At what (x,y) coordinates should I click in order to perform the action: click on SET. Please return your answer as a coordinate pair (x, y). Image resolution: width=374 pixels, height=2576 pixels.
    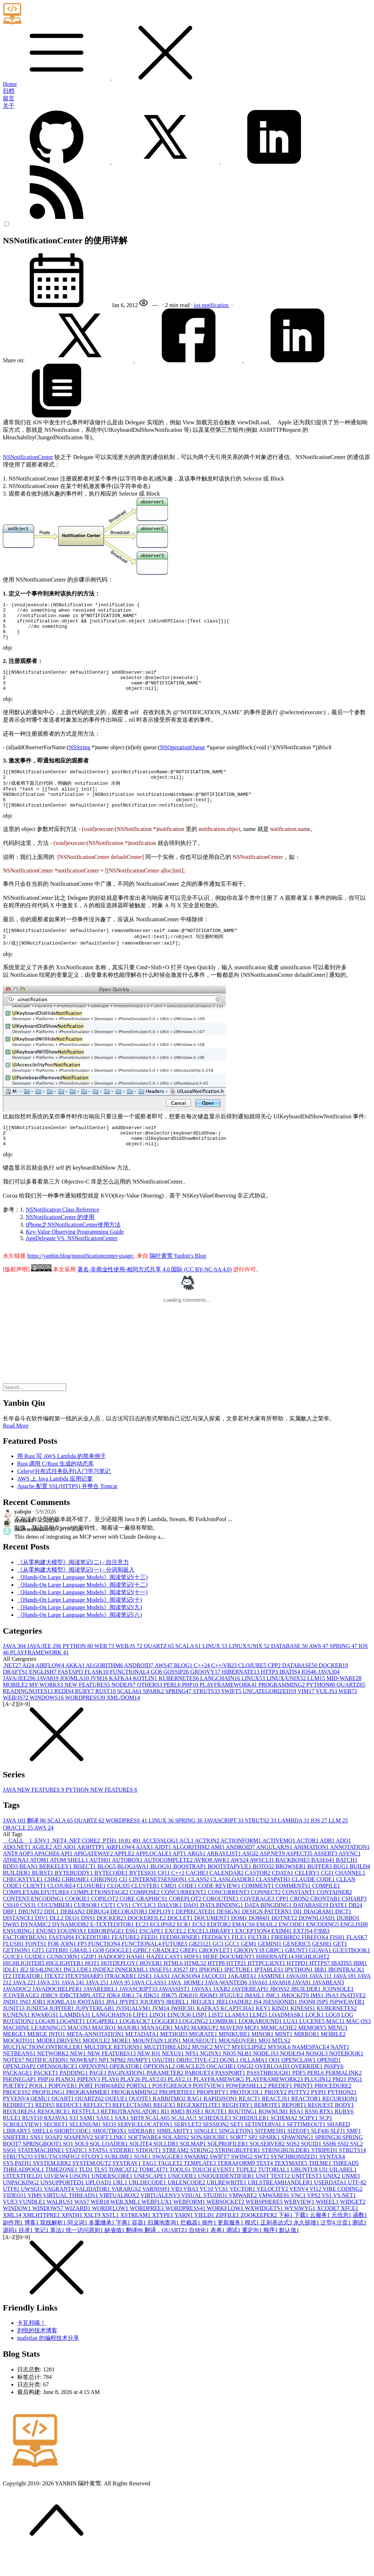
    Looking at the image, I should click on (237, 2149).